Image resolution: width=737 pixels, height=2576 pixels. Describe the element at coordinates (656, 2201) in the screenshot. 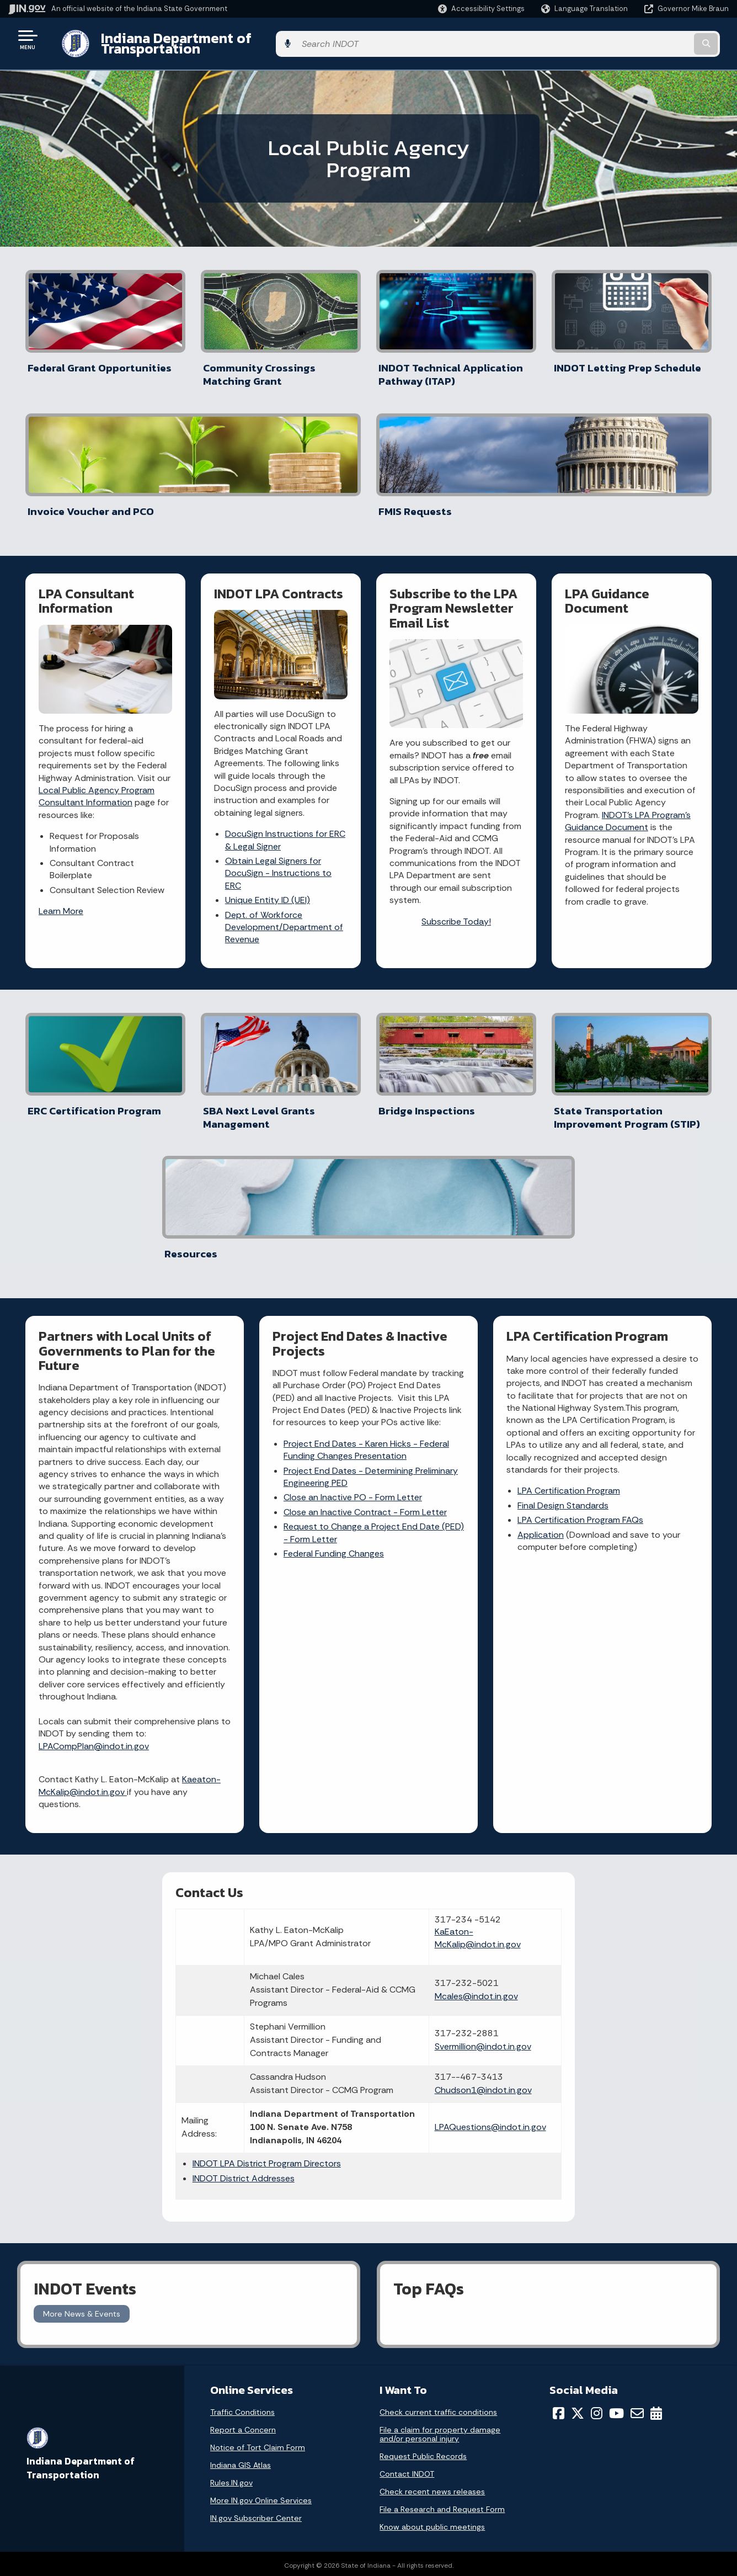

I see `[Calendar]` at that location.